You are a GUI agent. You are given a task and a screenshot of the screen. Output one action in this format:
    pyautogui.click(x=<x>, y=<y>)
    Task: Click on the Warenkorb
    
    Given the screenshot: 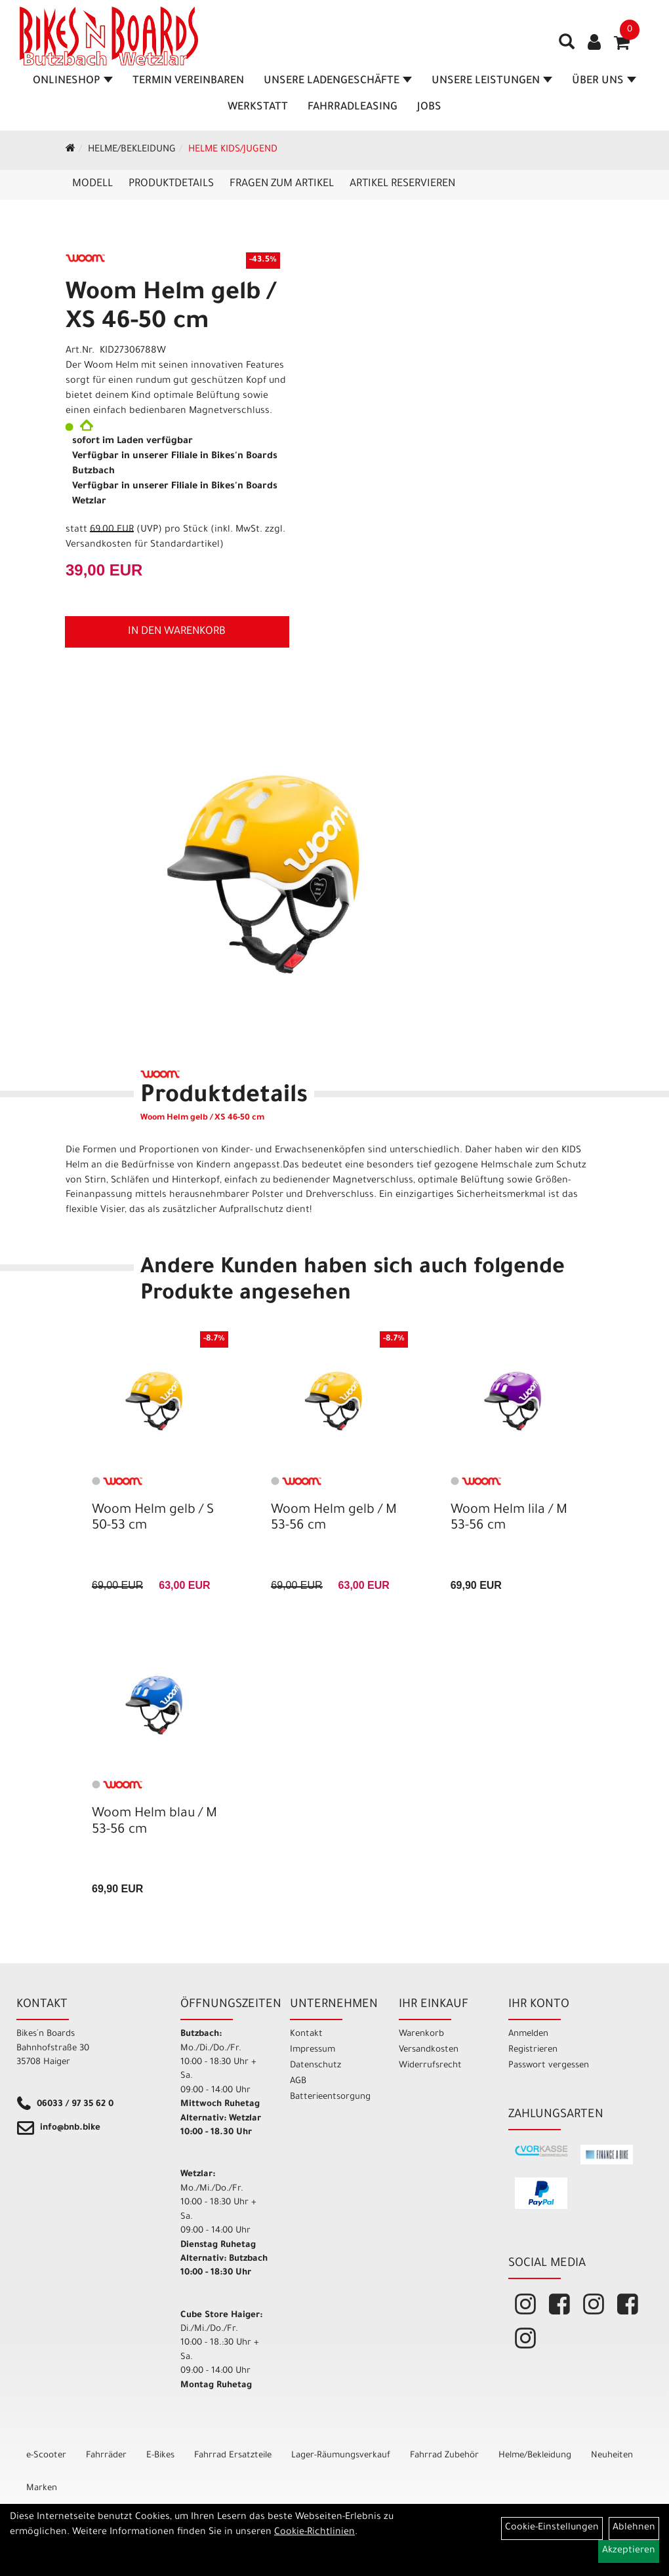 What is the action you would take?
    pyautogui.click(x=421, y=2034)
    